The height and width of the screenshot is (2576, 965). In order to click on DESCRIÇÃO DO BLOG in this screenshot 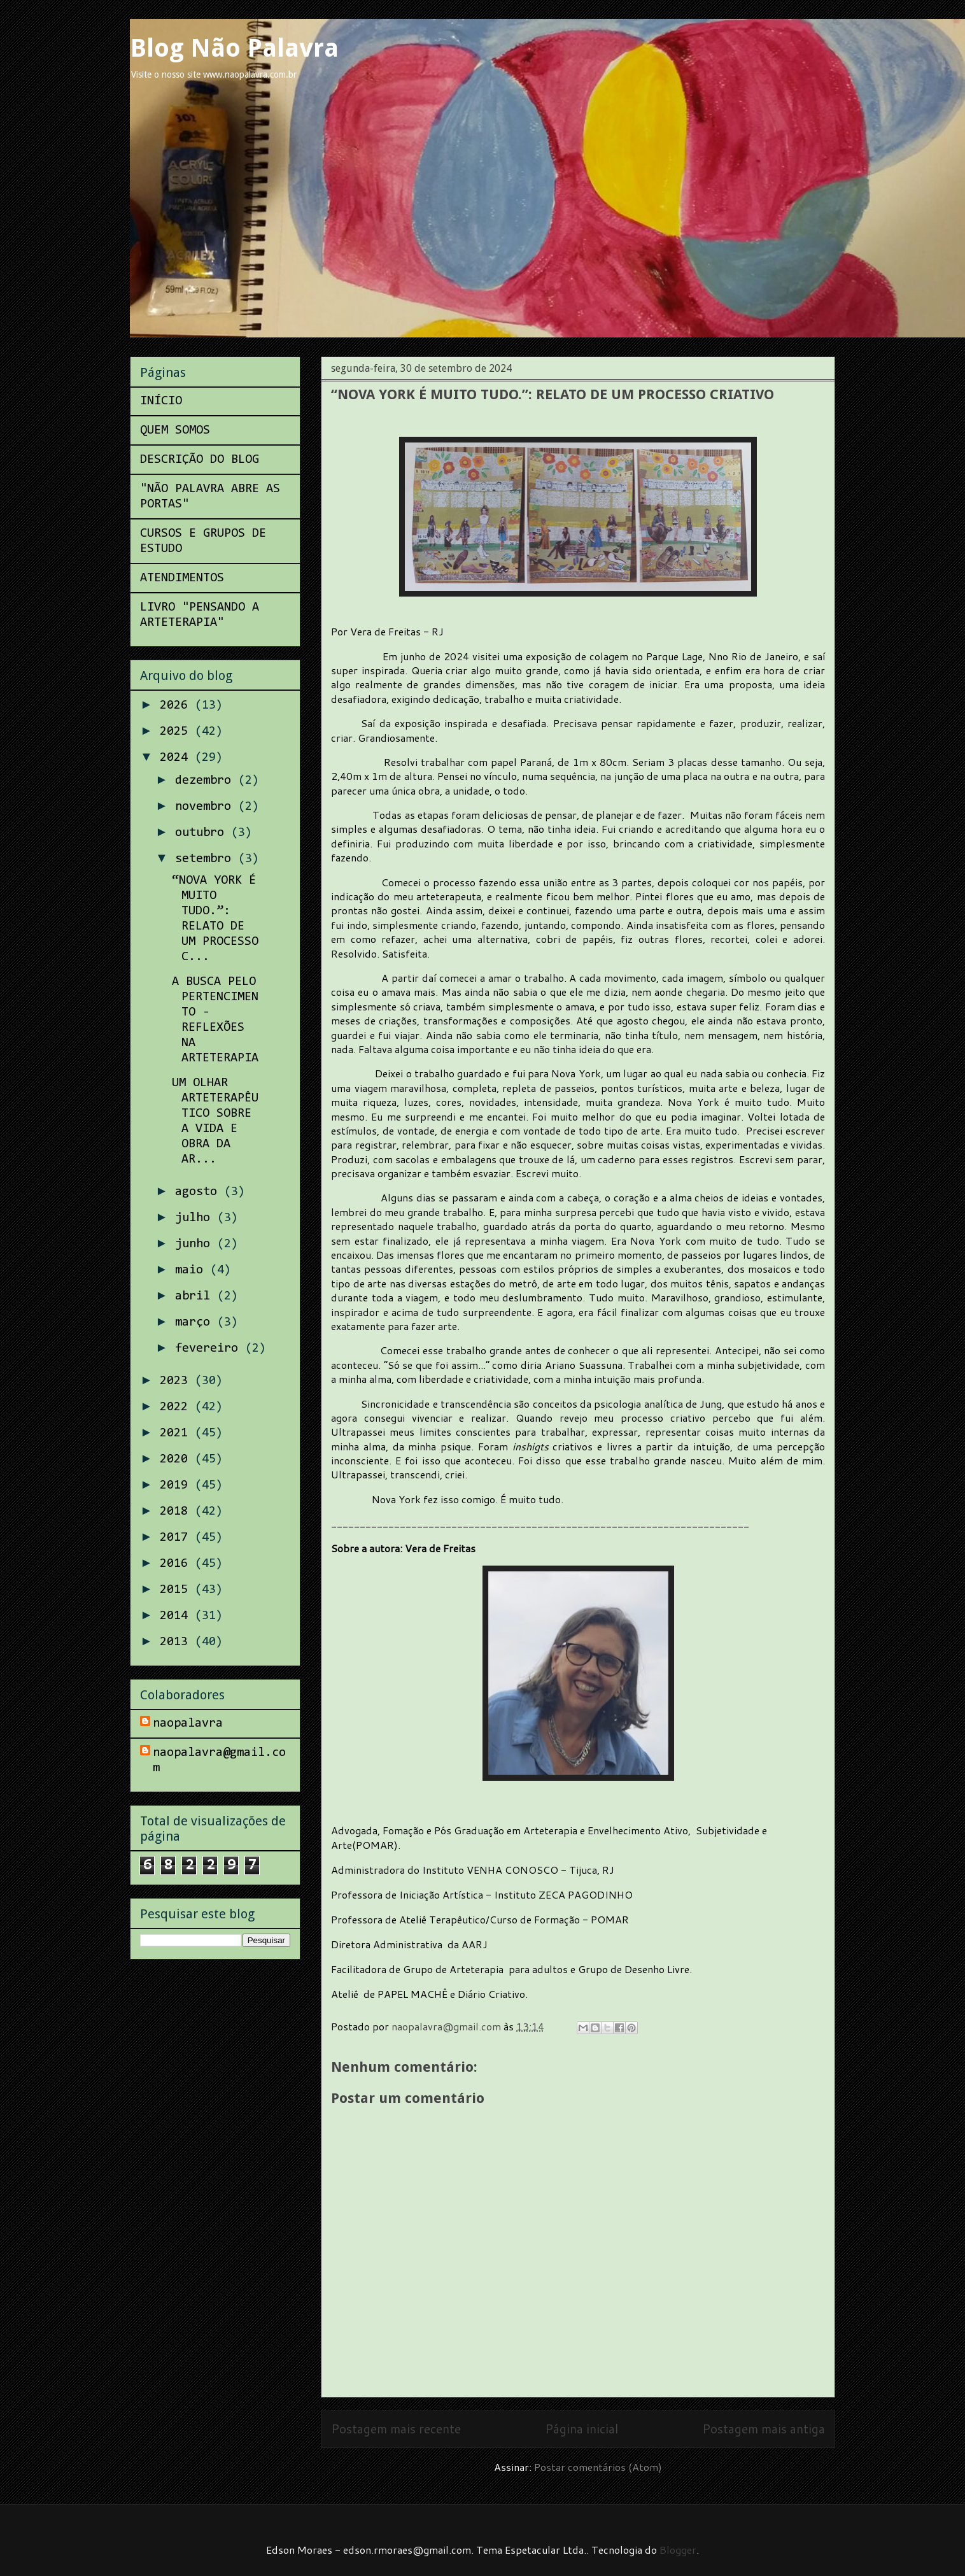, I will do `click(199, 459)`.